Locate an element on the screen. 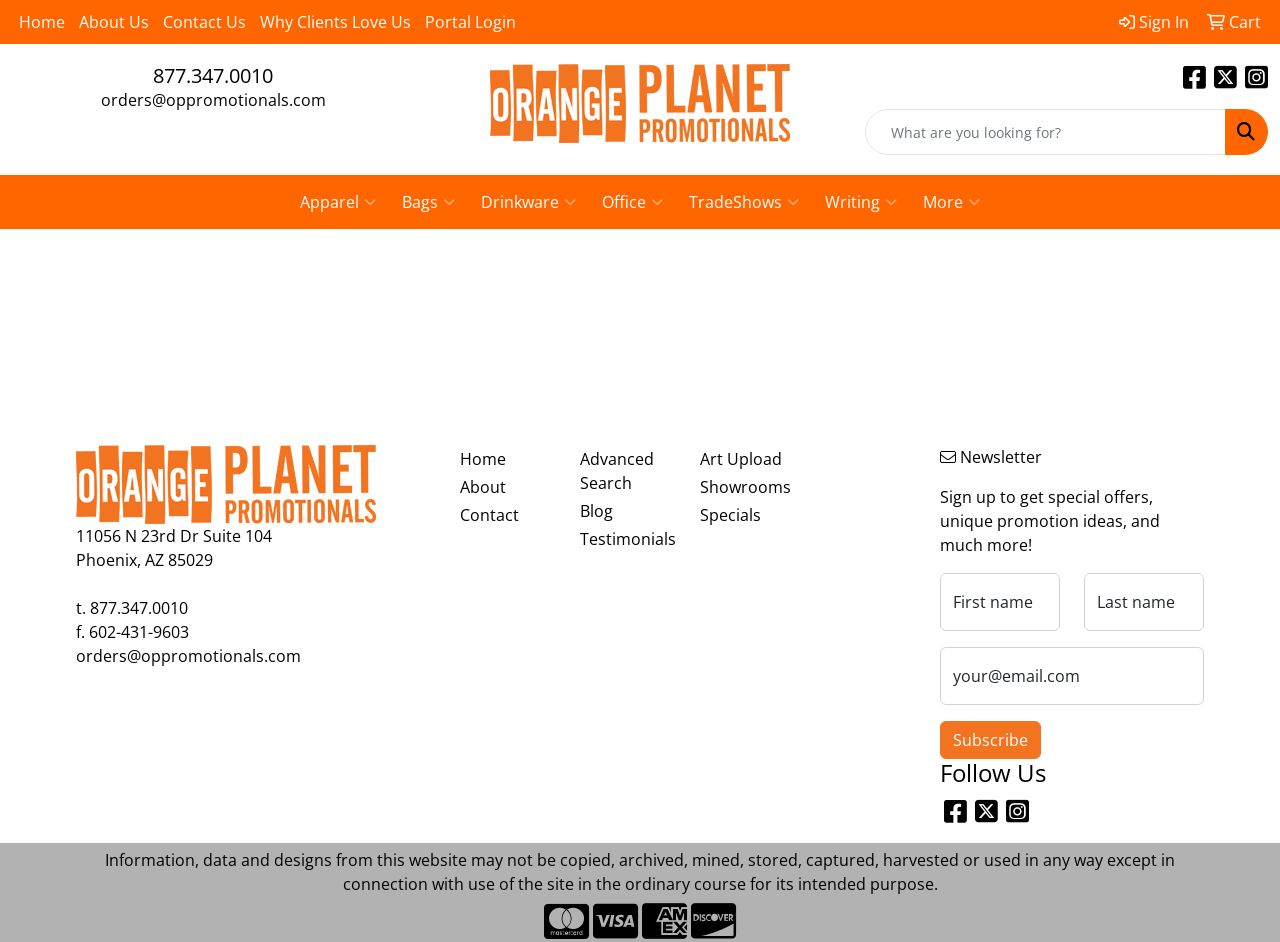  Contact Us is located at coordinates (204, 22).